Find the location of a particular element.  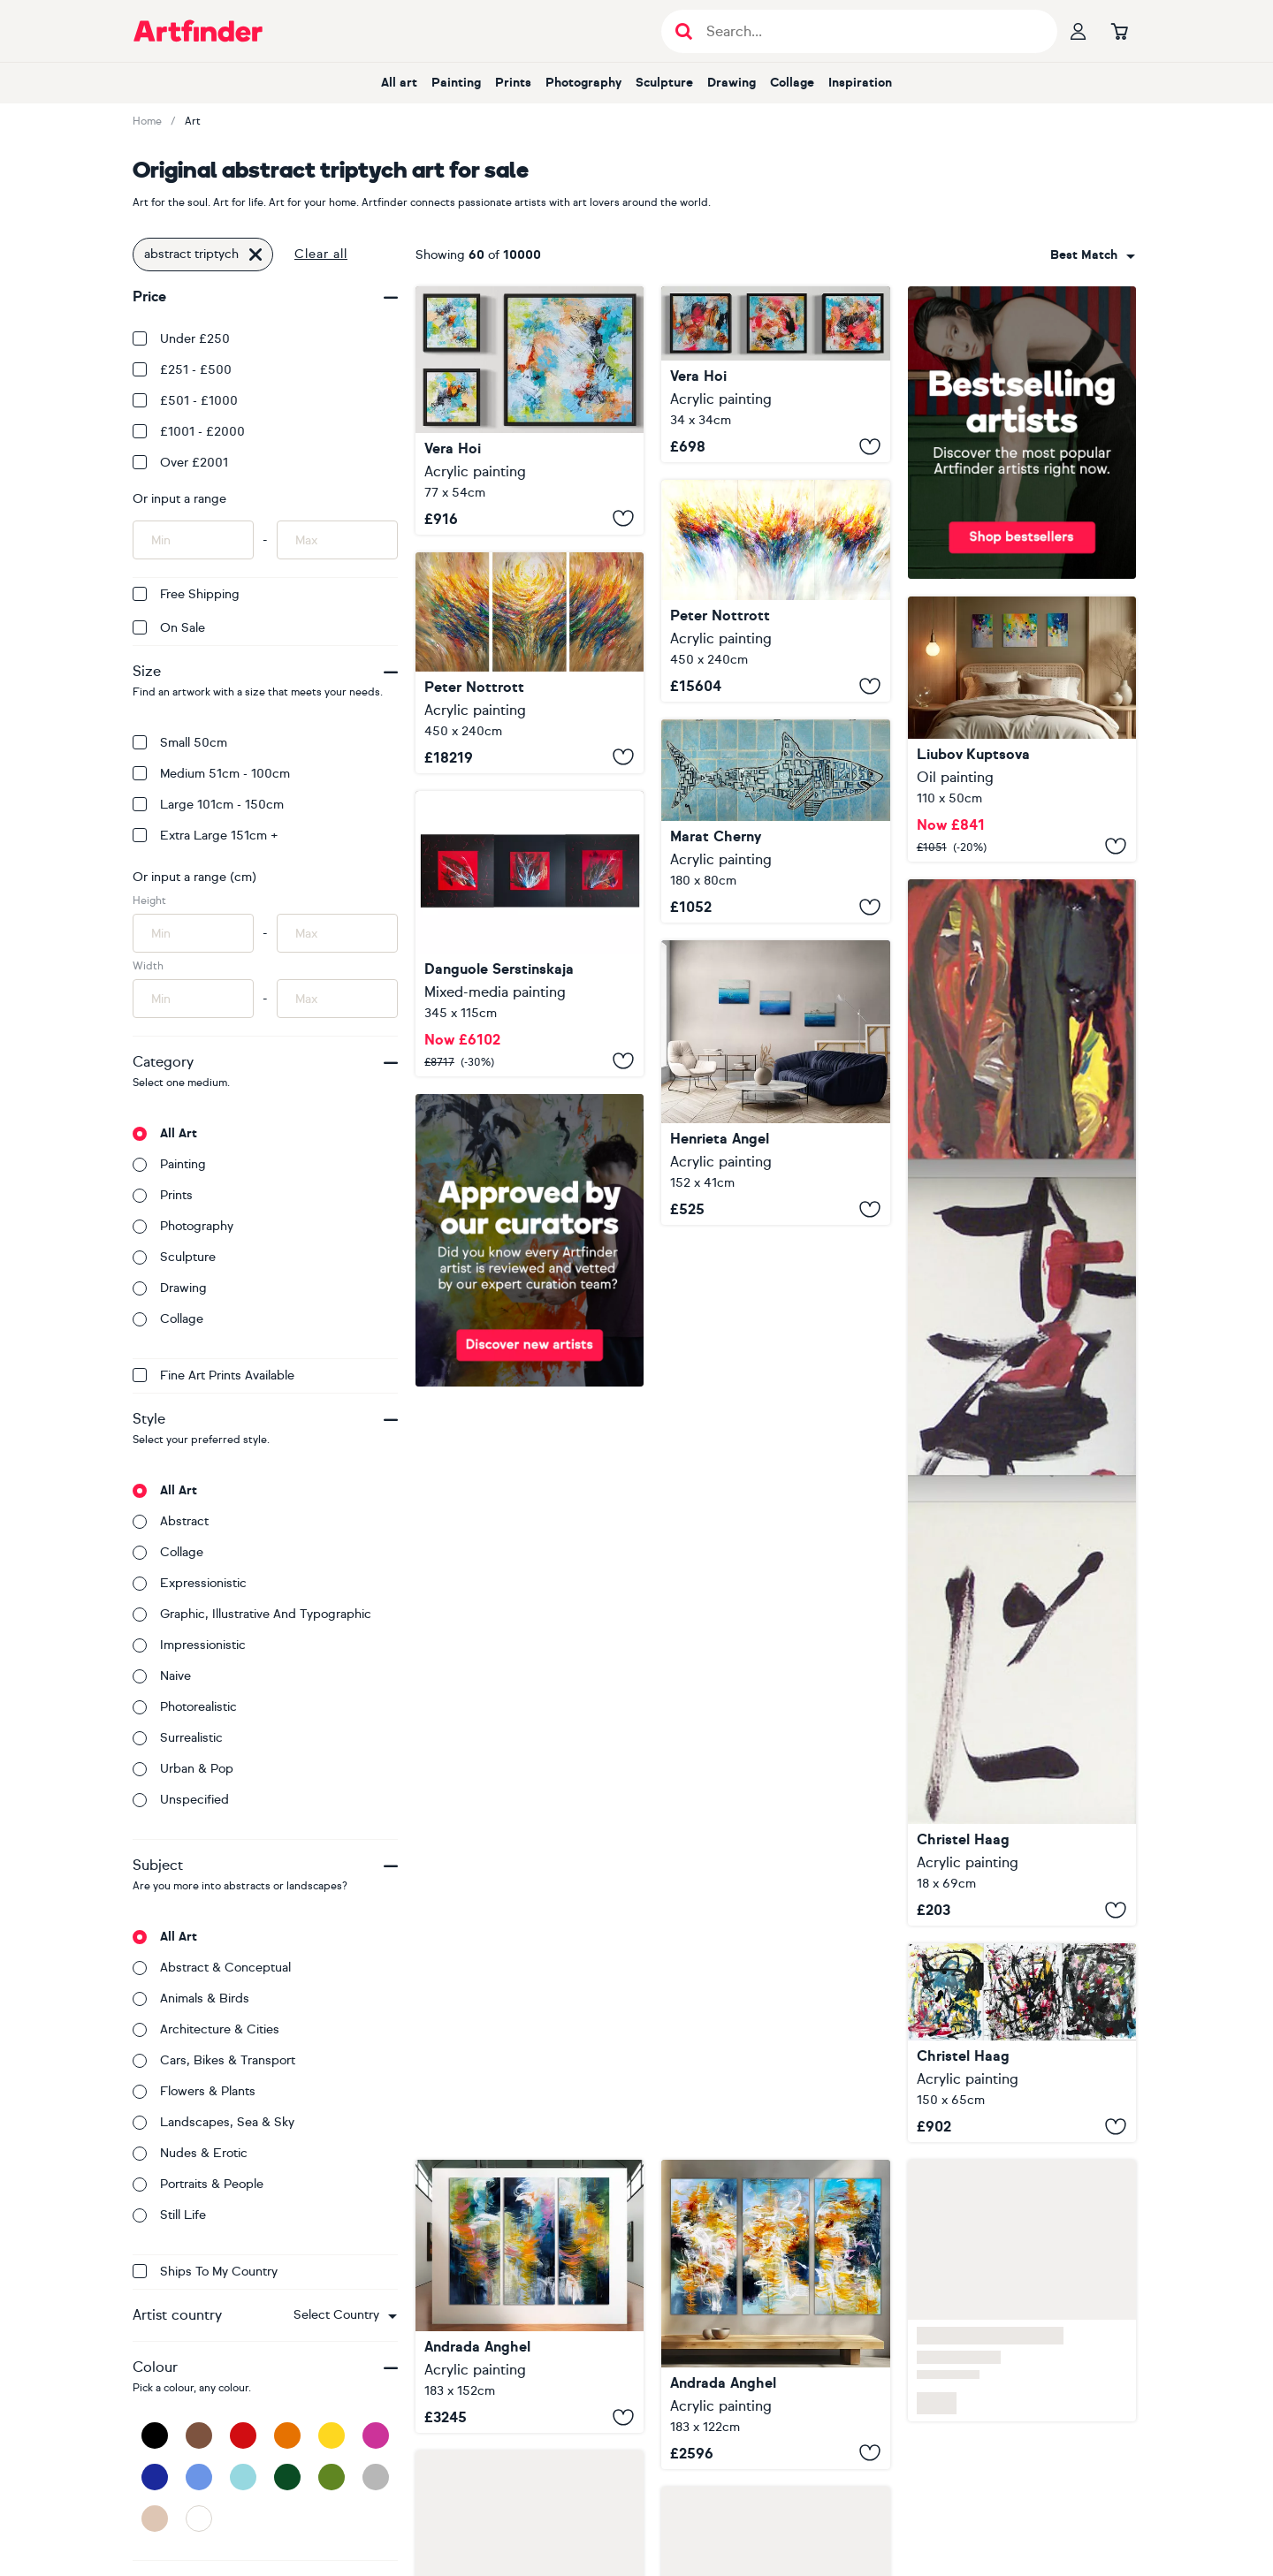

Photorealistic is located at coordinates (185, 1706).